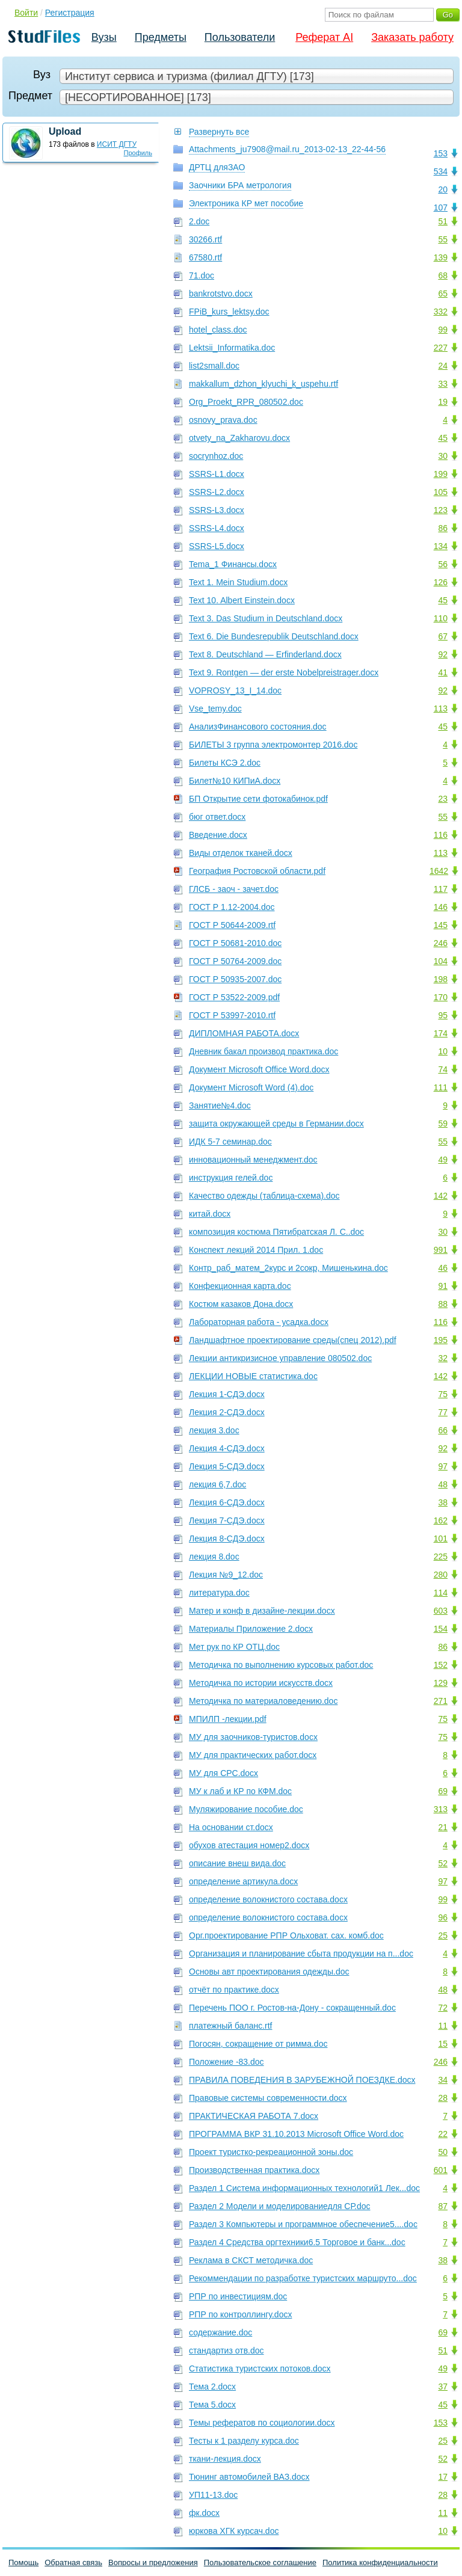 This screenshot has height=2576, width=462. Describe the element at coordinates (153, 2562) in the screenshot. I see `Вопросы и предложения` at that location.